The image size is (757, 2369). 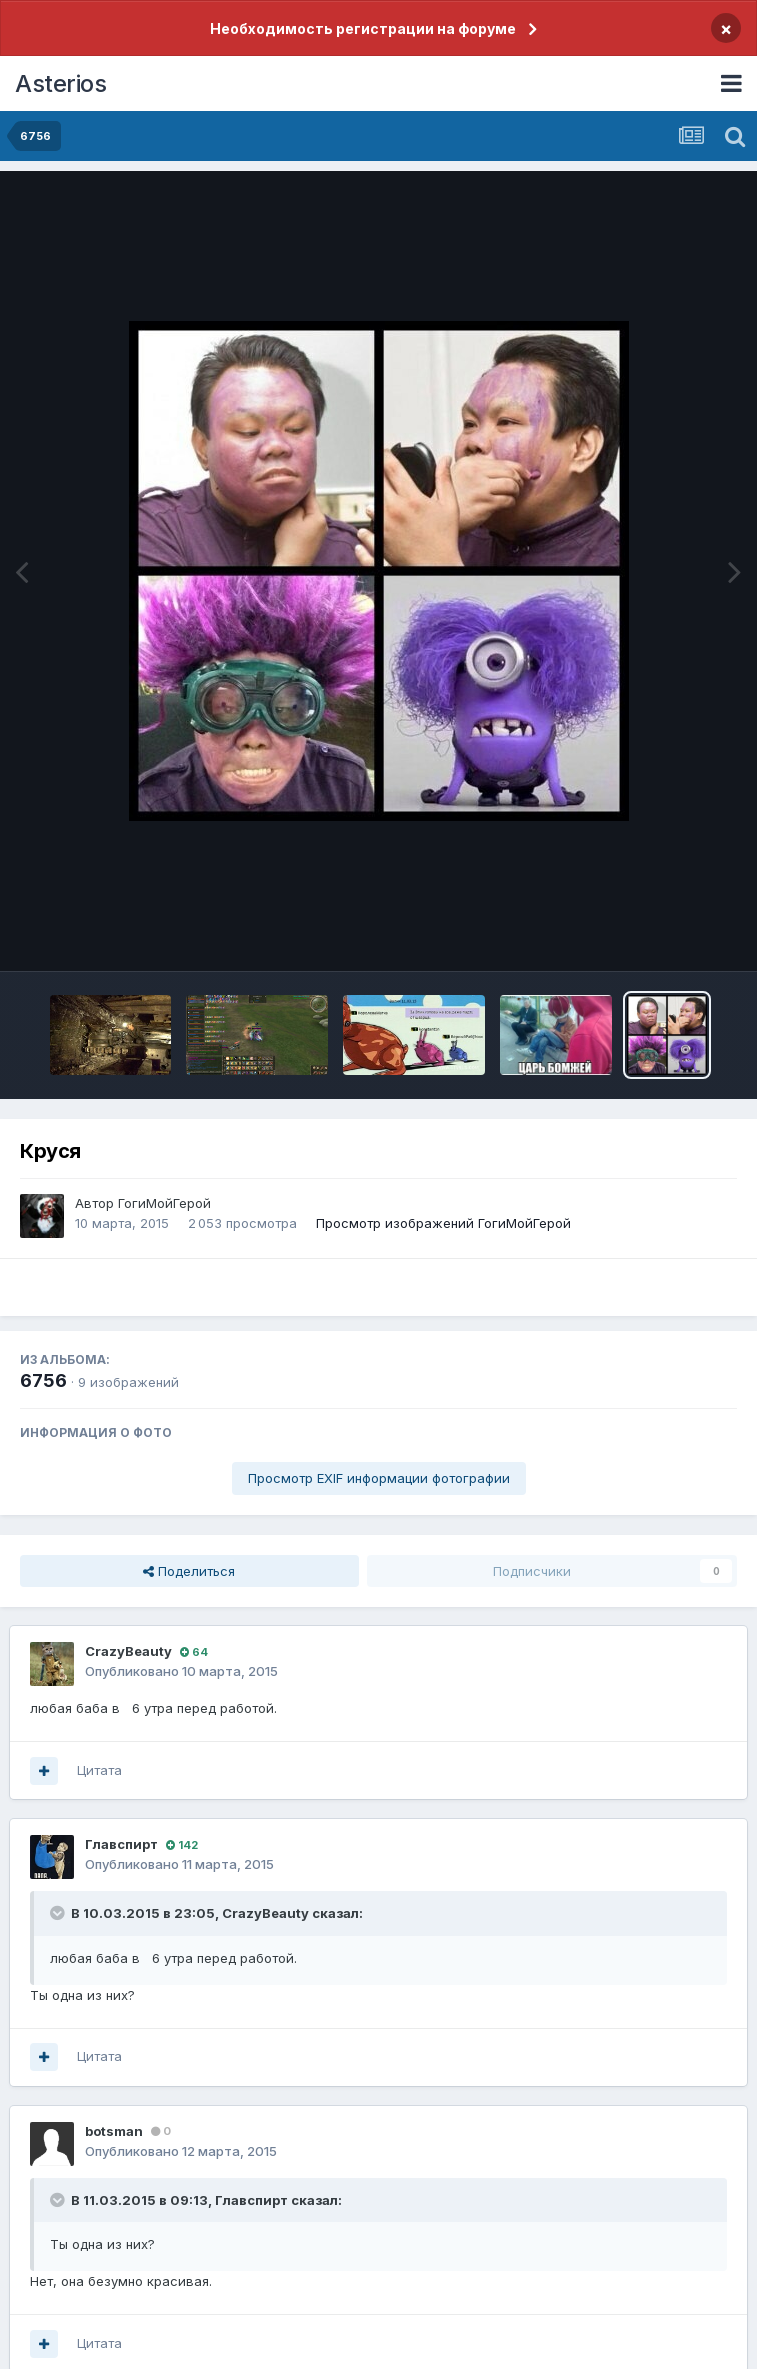 What do you see at coordinates (181, 1671) in the screenshot?
I see `Опубликовано` at bounding box center [181, 1671].